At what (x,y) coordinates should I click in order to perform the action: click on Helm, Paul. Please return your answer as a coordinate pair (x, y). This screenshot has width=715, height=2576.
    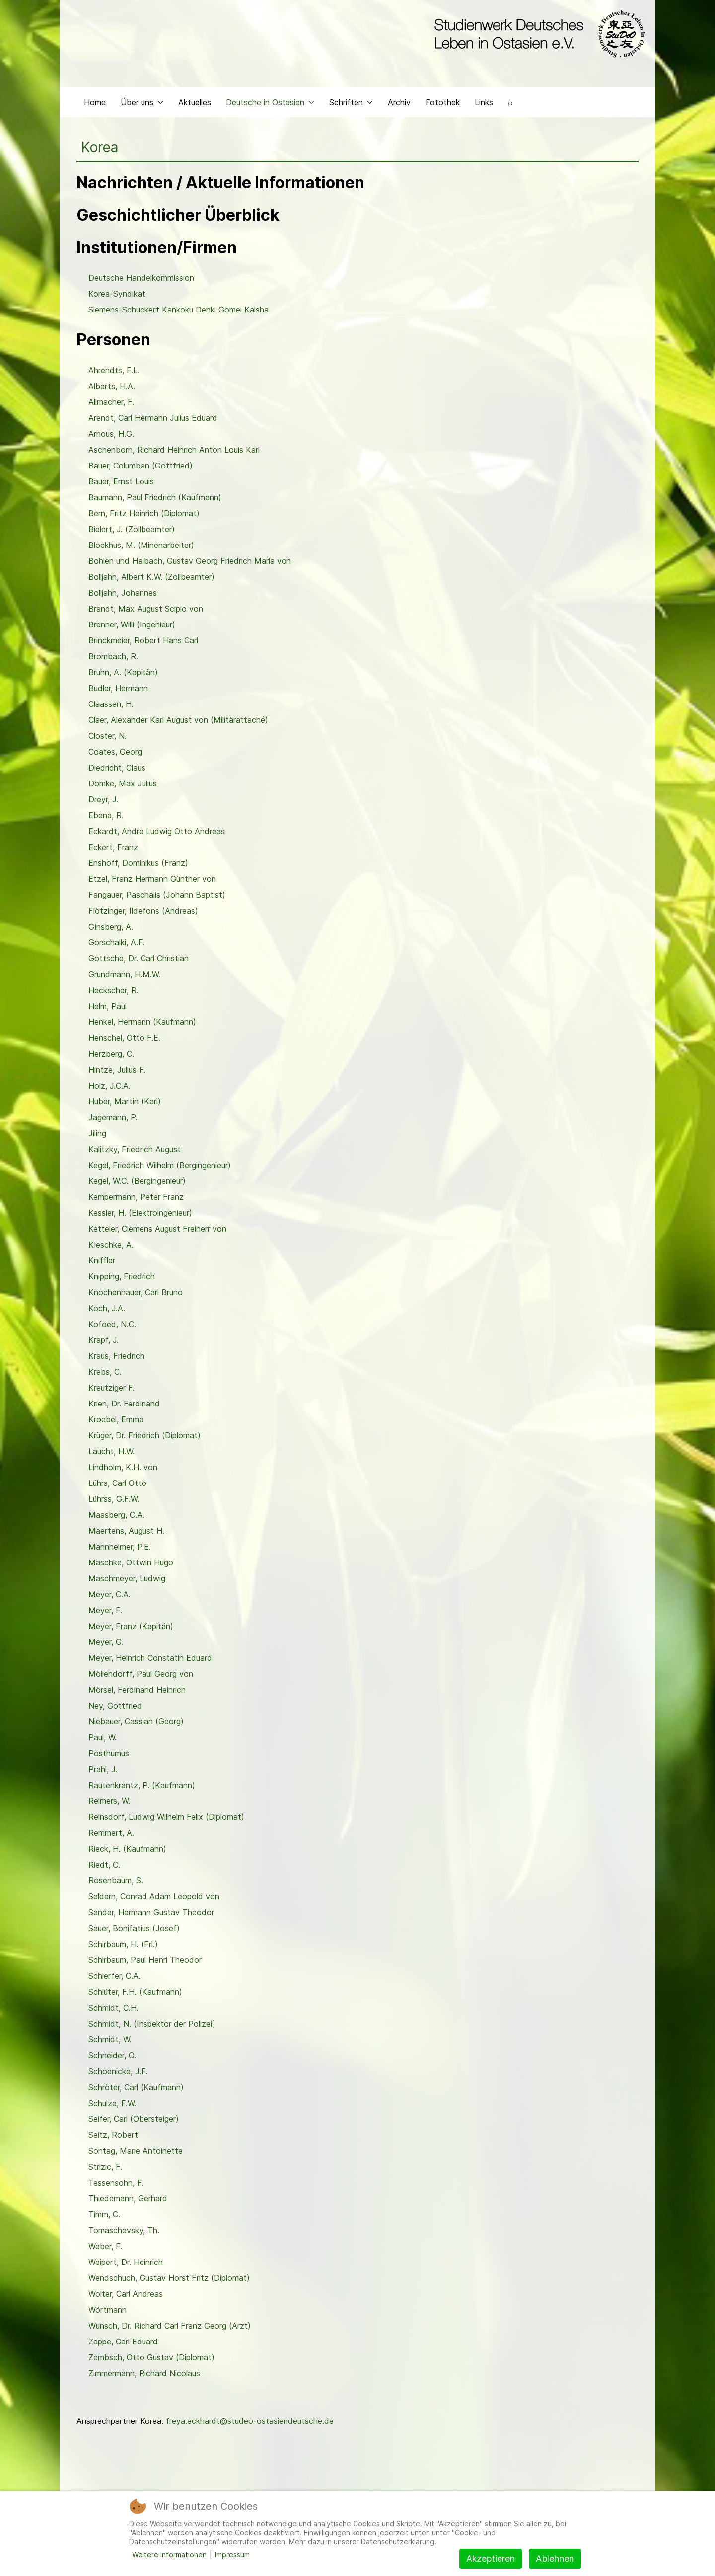
    Looking at the image, I should click on (107, 1006).